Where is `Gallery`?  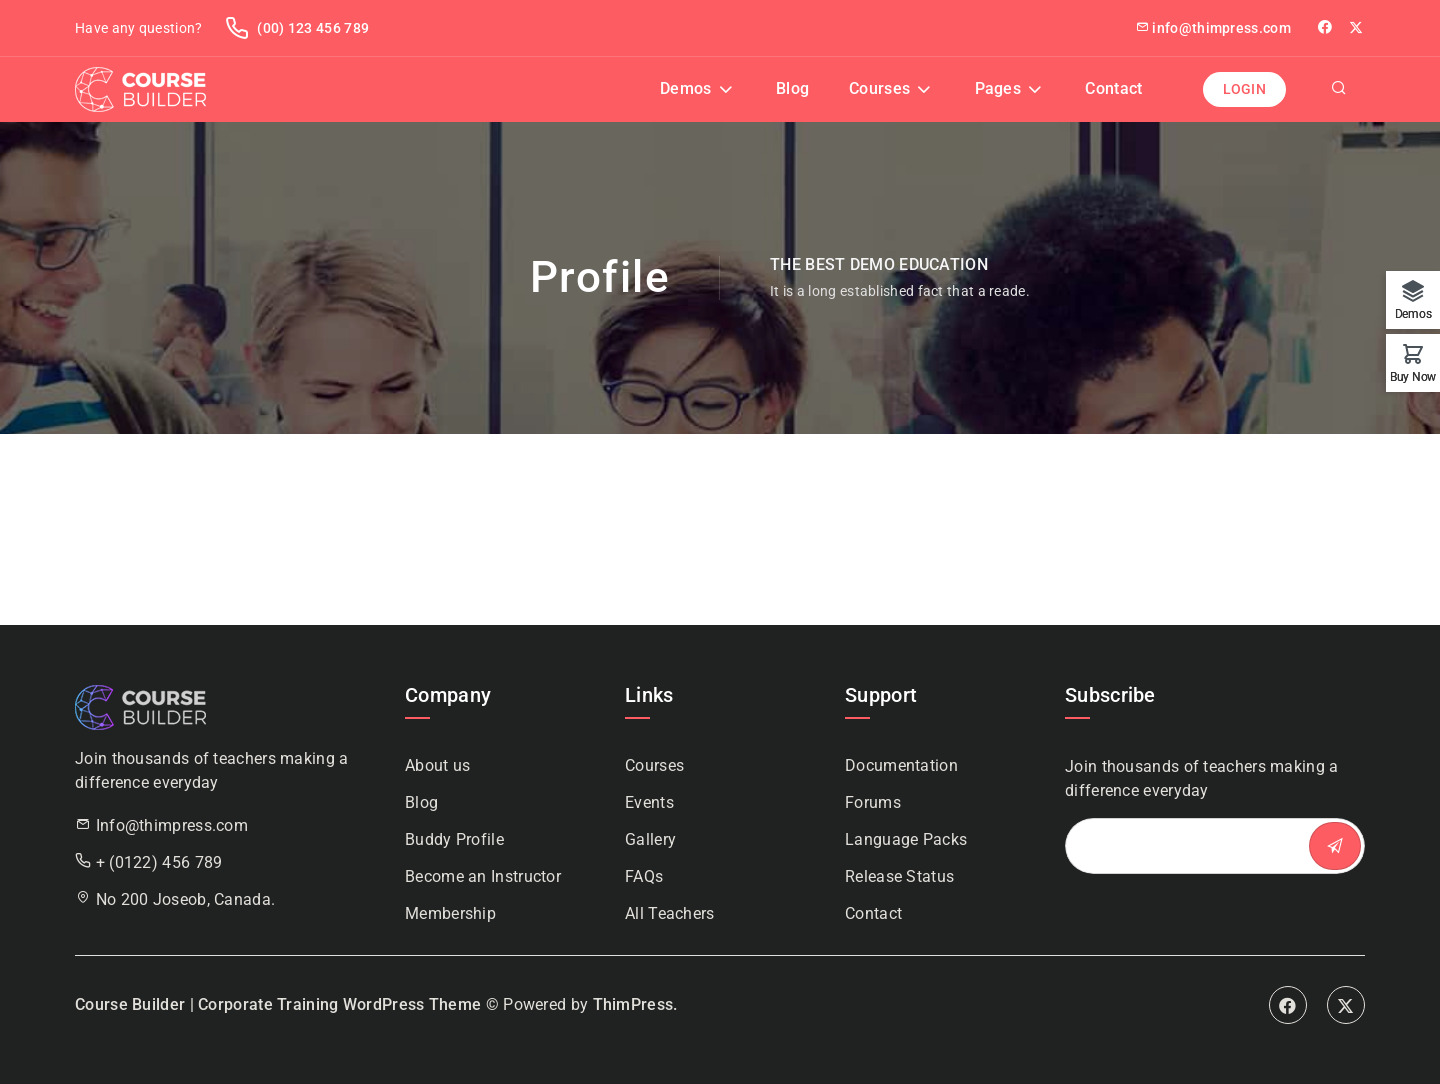 Gallery is located at coordinates (650, 839).